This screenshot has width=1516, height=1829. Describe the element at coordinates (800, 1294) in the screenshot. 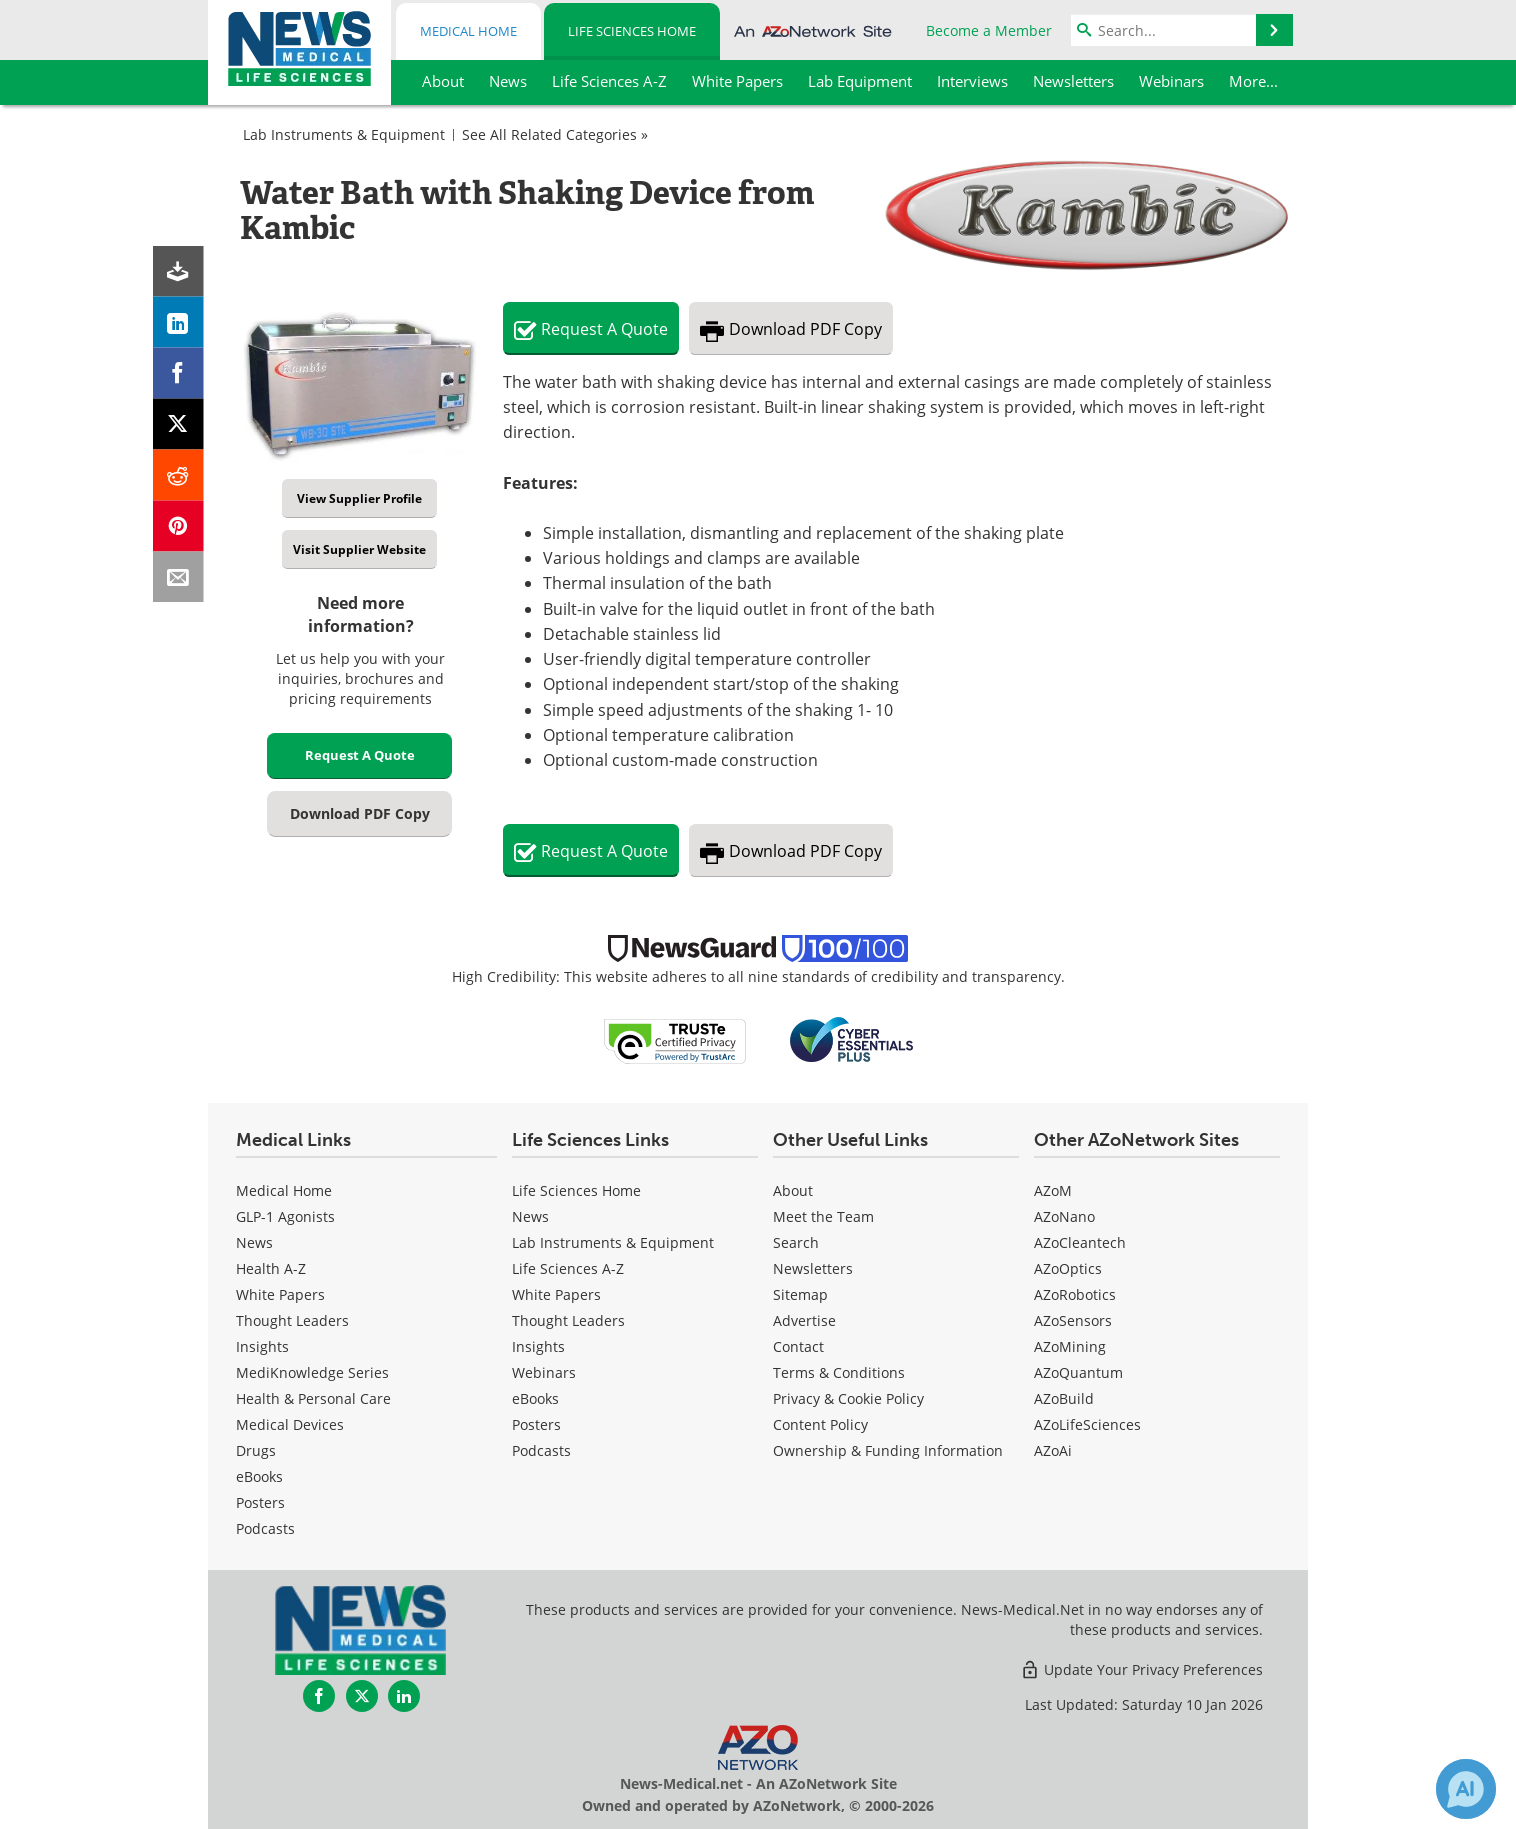

I see `Sitemap [Life Sciences Sitemap]` at that location.